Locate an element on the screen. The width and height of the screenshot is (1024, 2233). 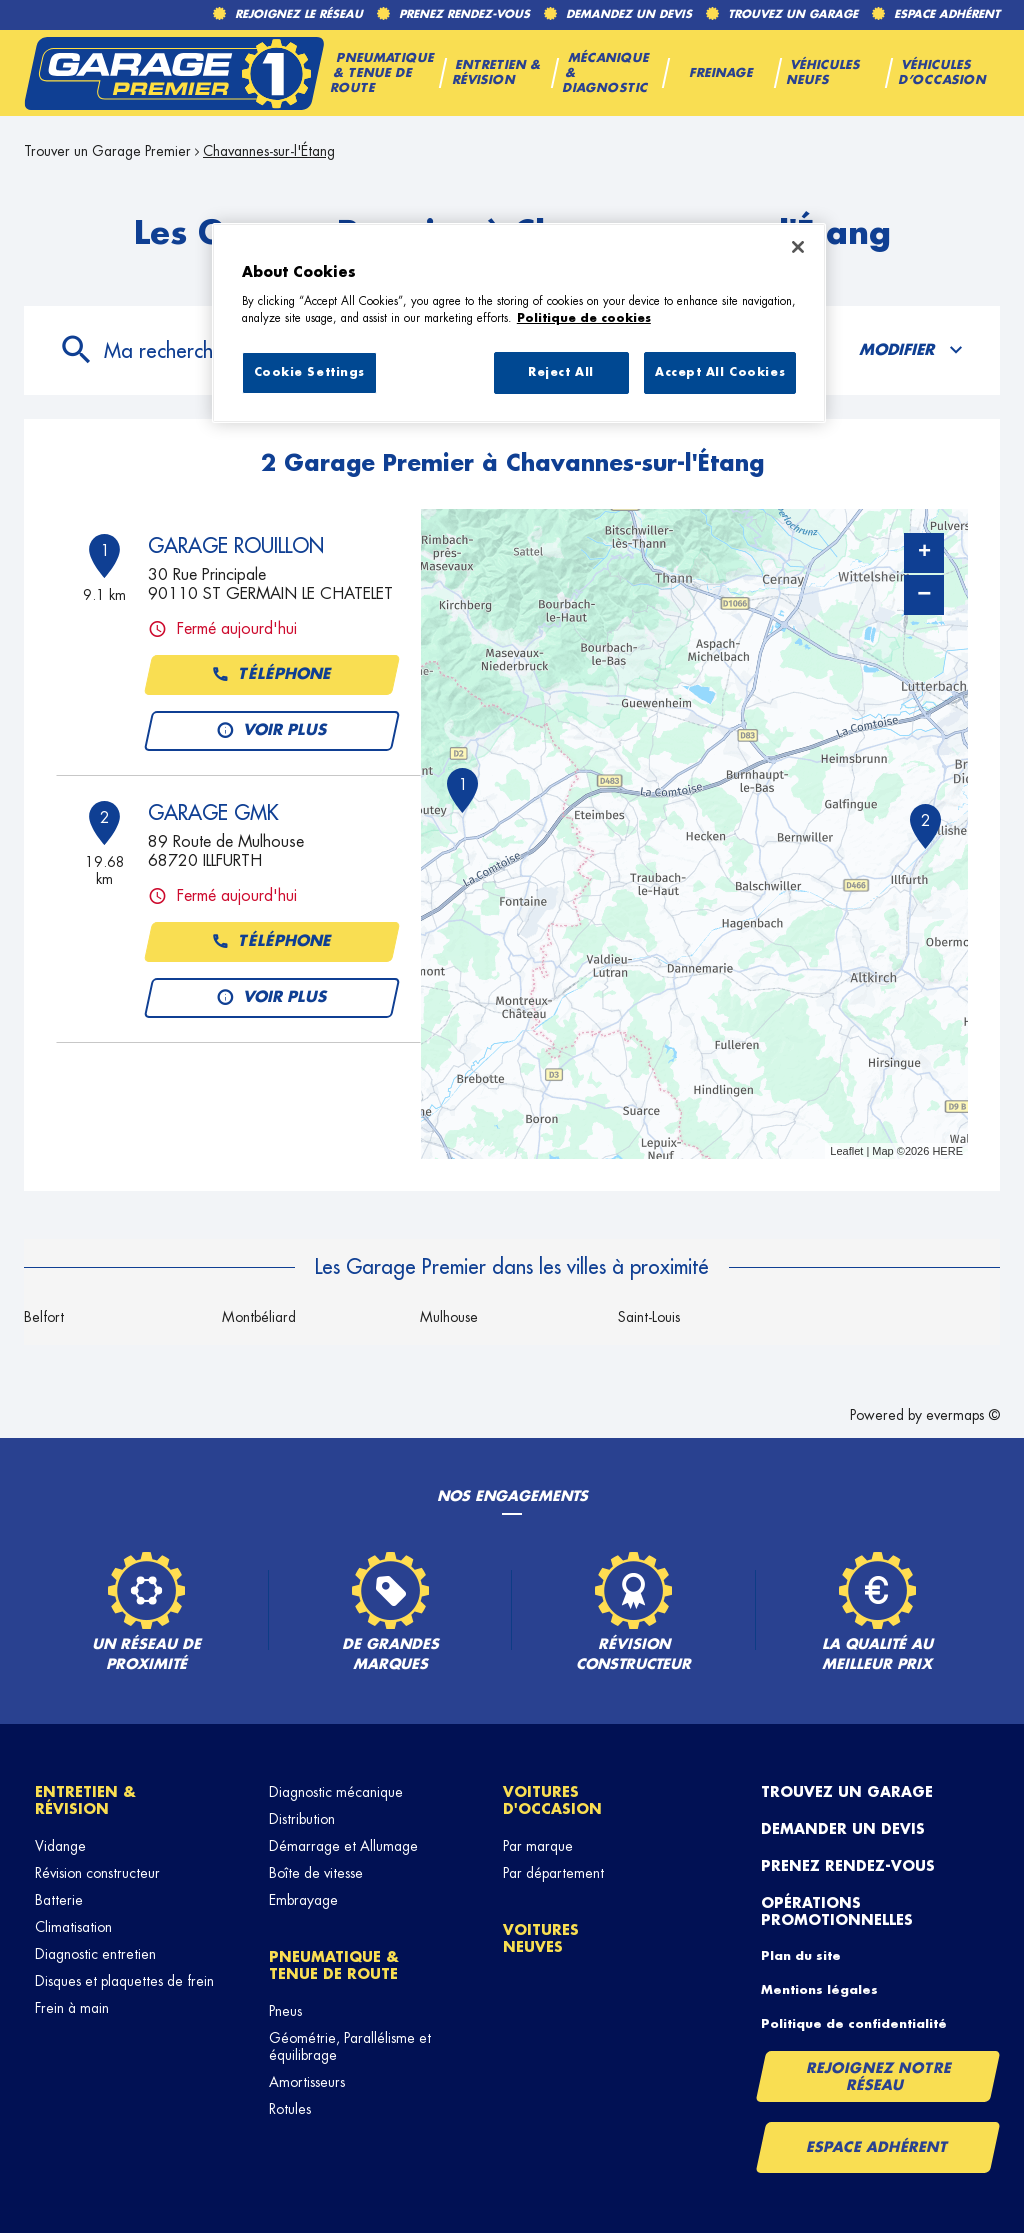
Diagnostic mécanique is located at coordinates (336, 1792).